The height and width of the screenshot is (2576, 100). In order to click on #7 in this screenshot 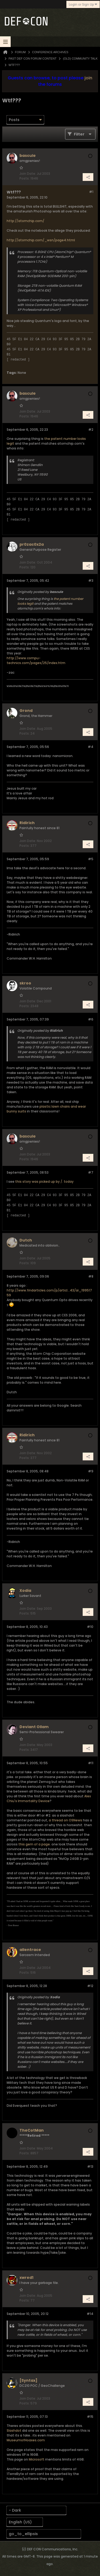, I will do `click(90, 1172)`.